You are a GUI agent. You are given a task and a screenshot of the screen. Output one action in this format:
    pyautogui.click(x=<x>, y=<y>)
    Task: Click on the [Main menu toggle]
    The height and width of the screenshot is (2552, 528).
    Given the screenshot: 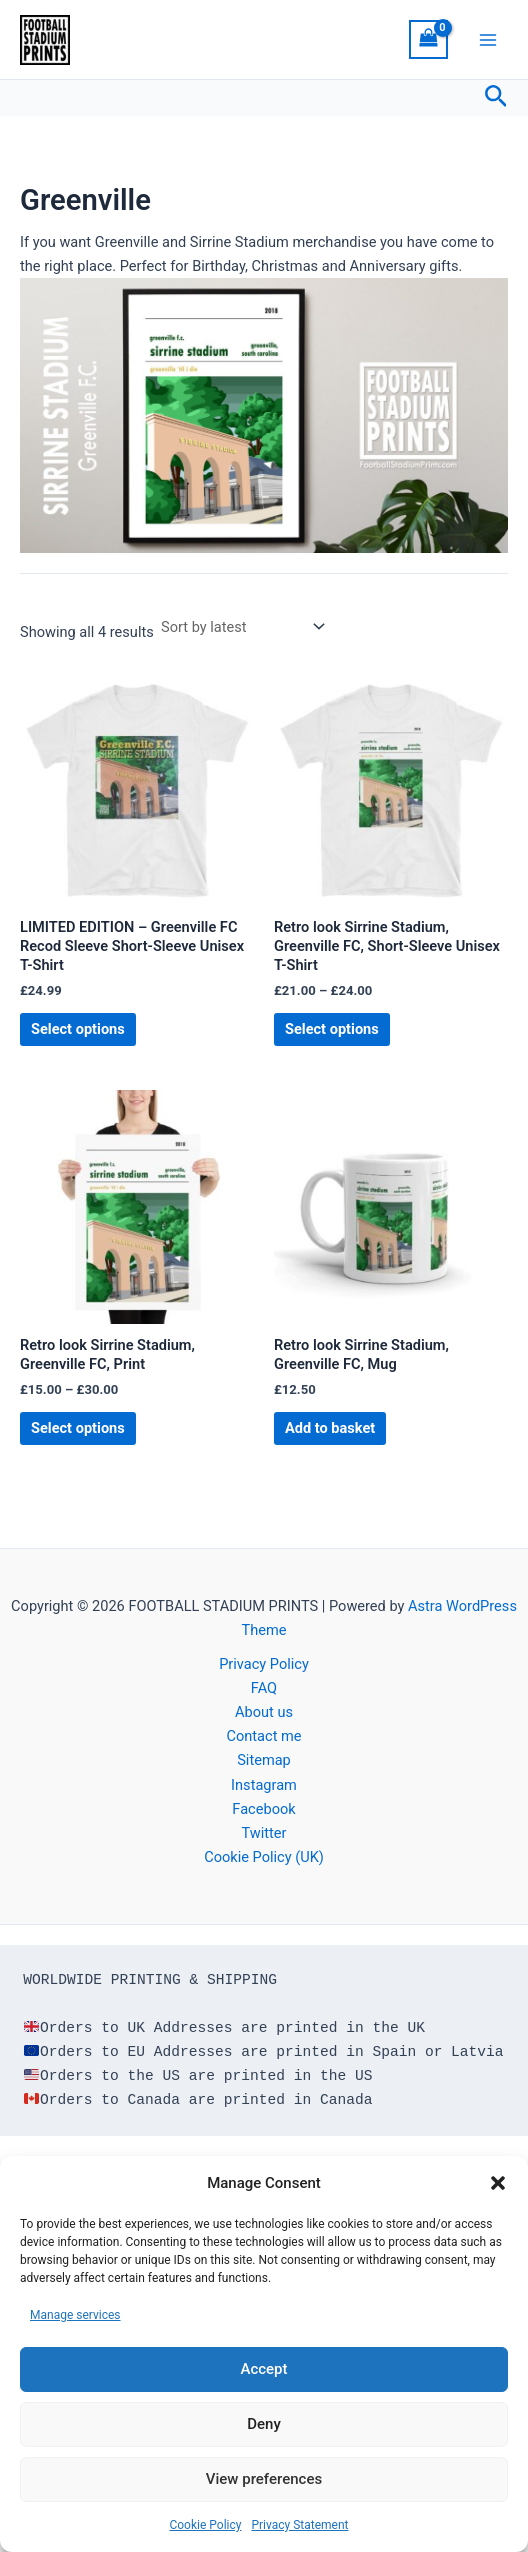 What is the action you would take?
    pyautogui.click(x=488, y=39)
    